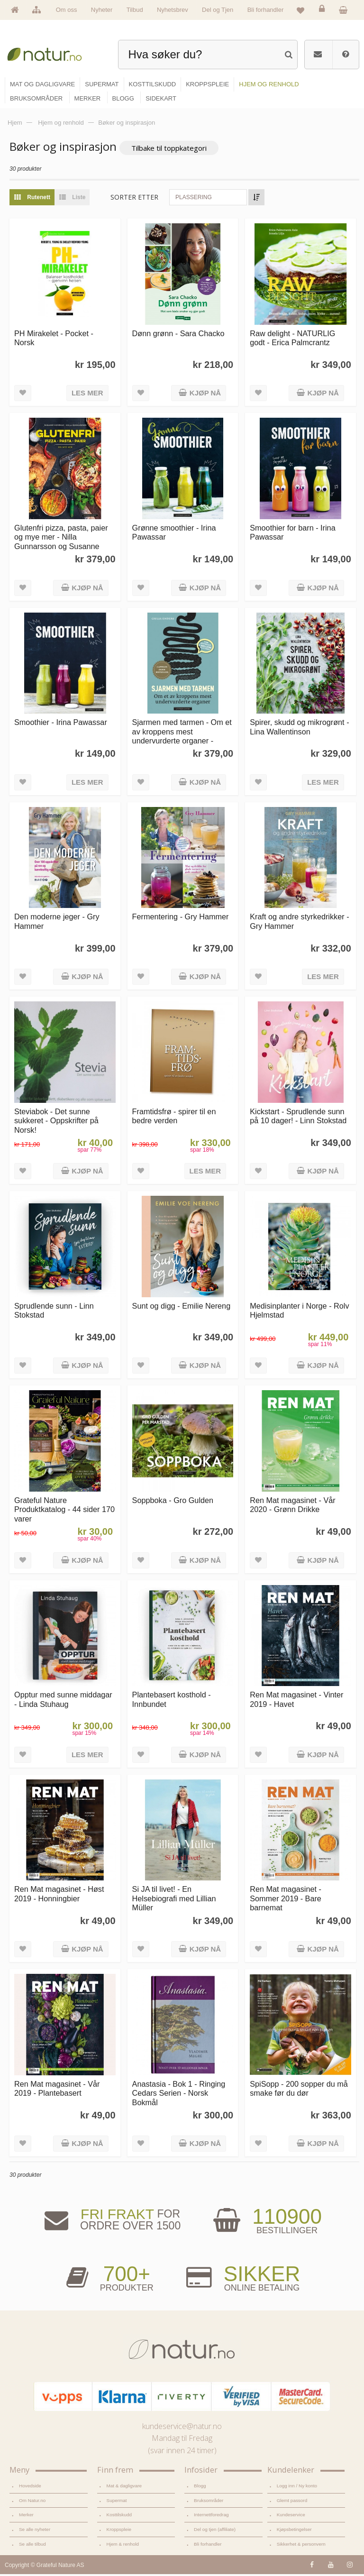 The width and height of the screenshot is (364, 2576). Describe the element at coordinates (299, 728) in the screenshot. I see `Spirer, skudd og mikrogrønt - Lina Wallentinson` at that location.